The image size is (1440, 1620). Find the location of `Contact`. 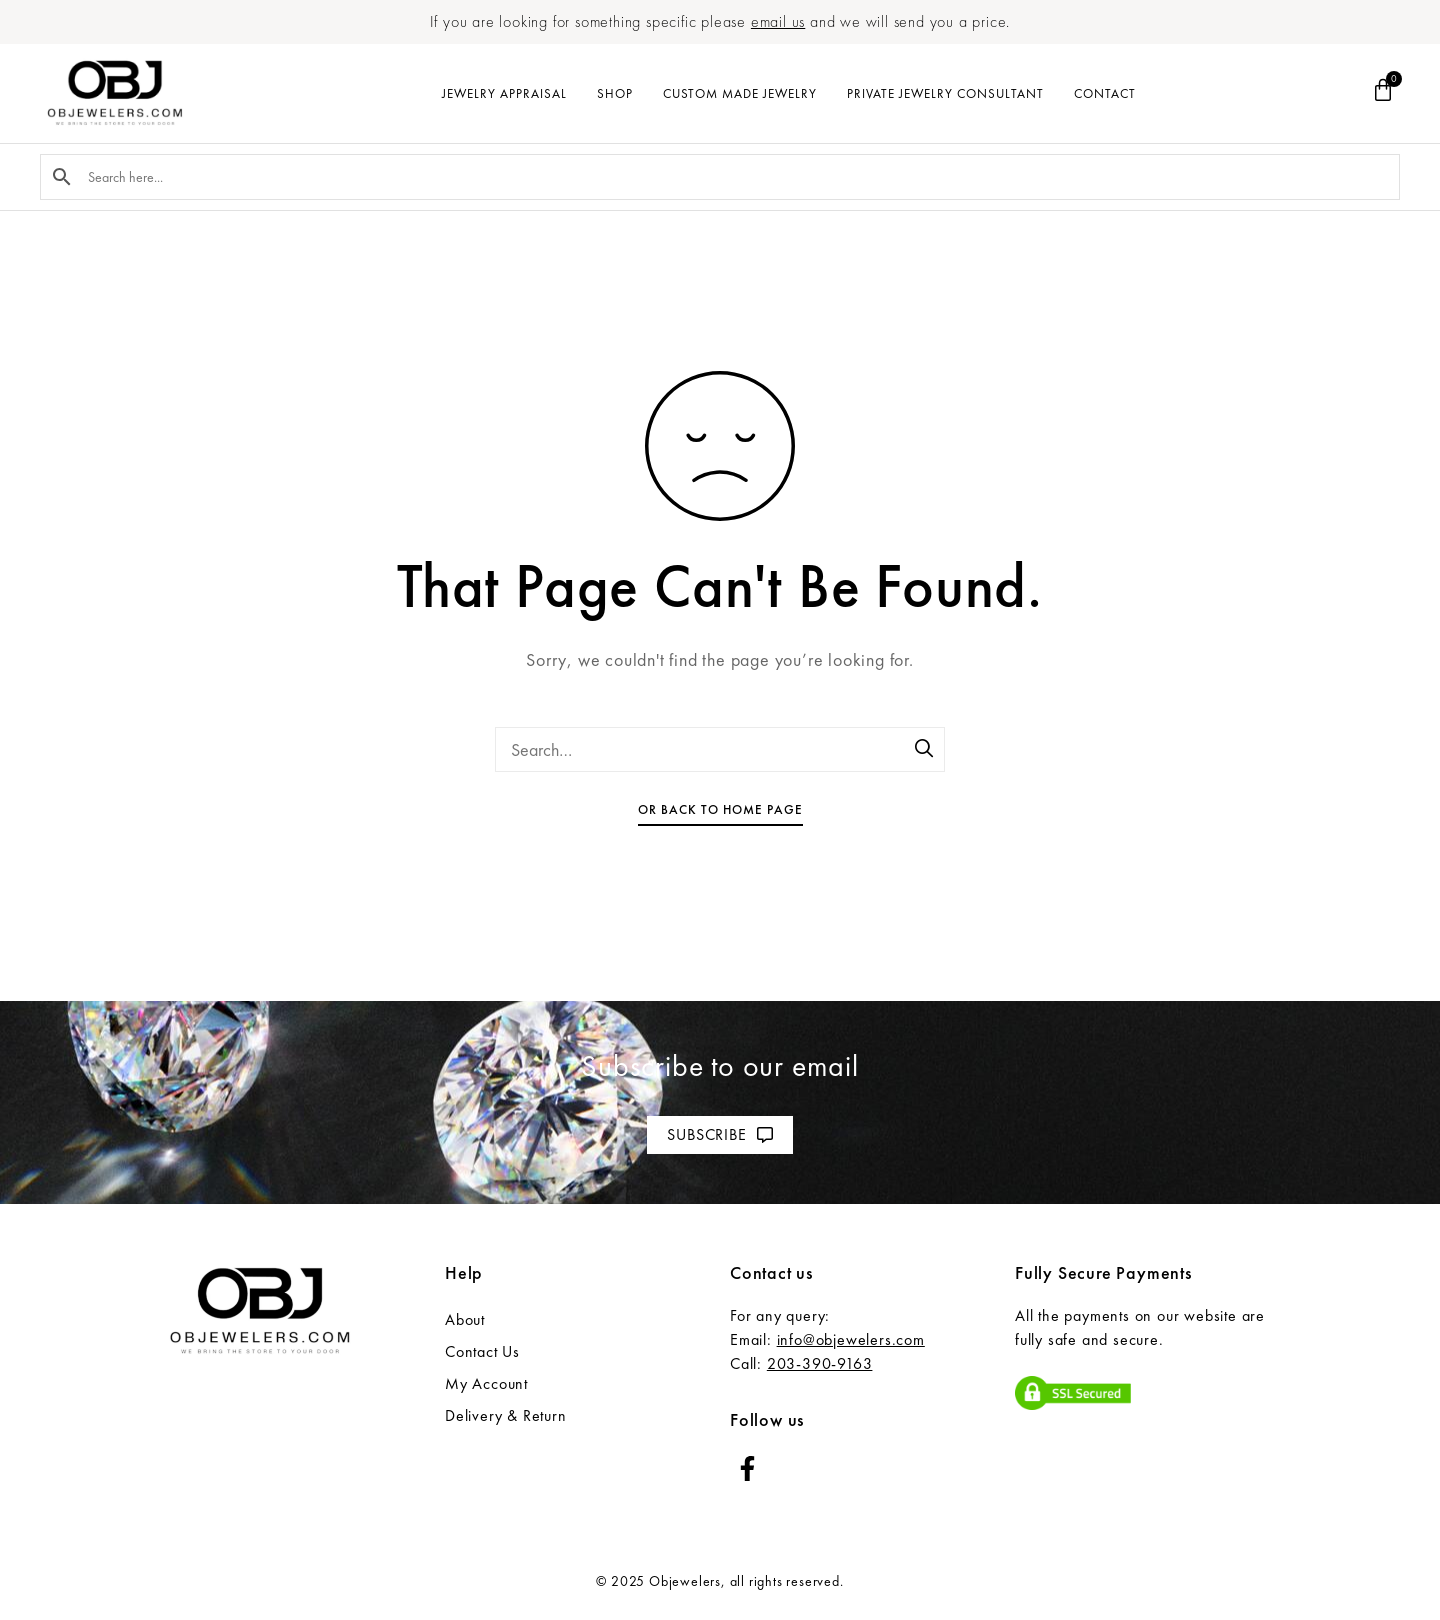

Contact is located at coordinates (1105, 93).